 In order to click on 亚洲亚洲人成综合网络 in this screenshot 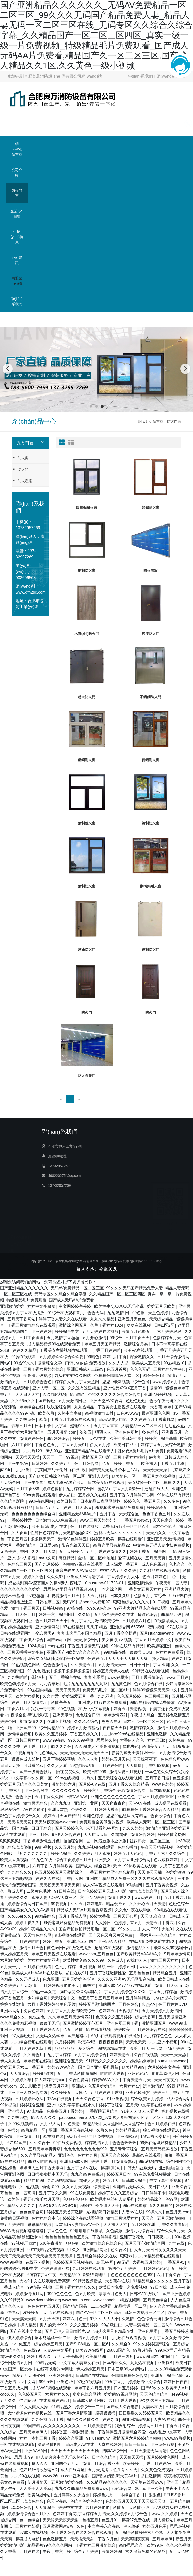, I will do `click(27, 2092)`.